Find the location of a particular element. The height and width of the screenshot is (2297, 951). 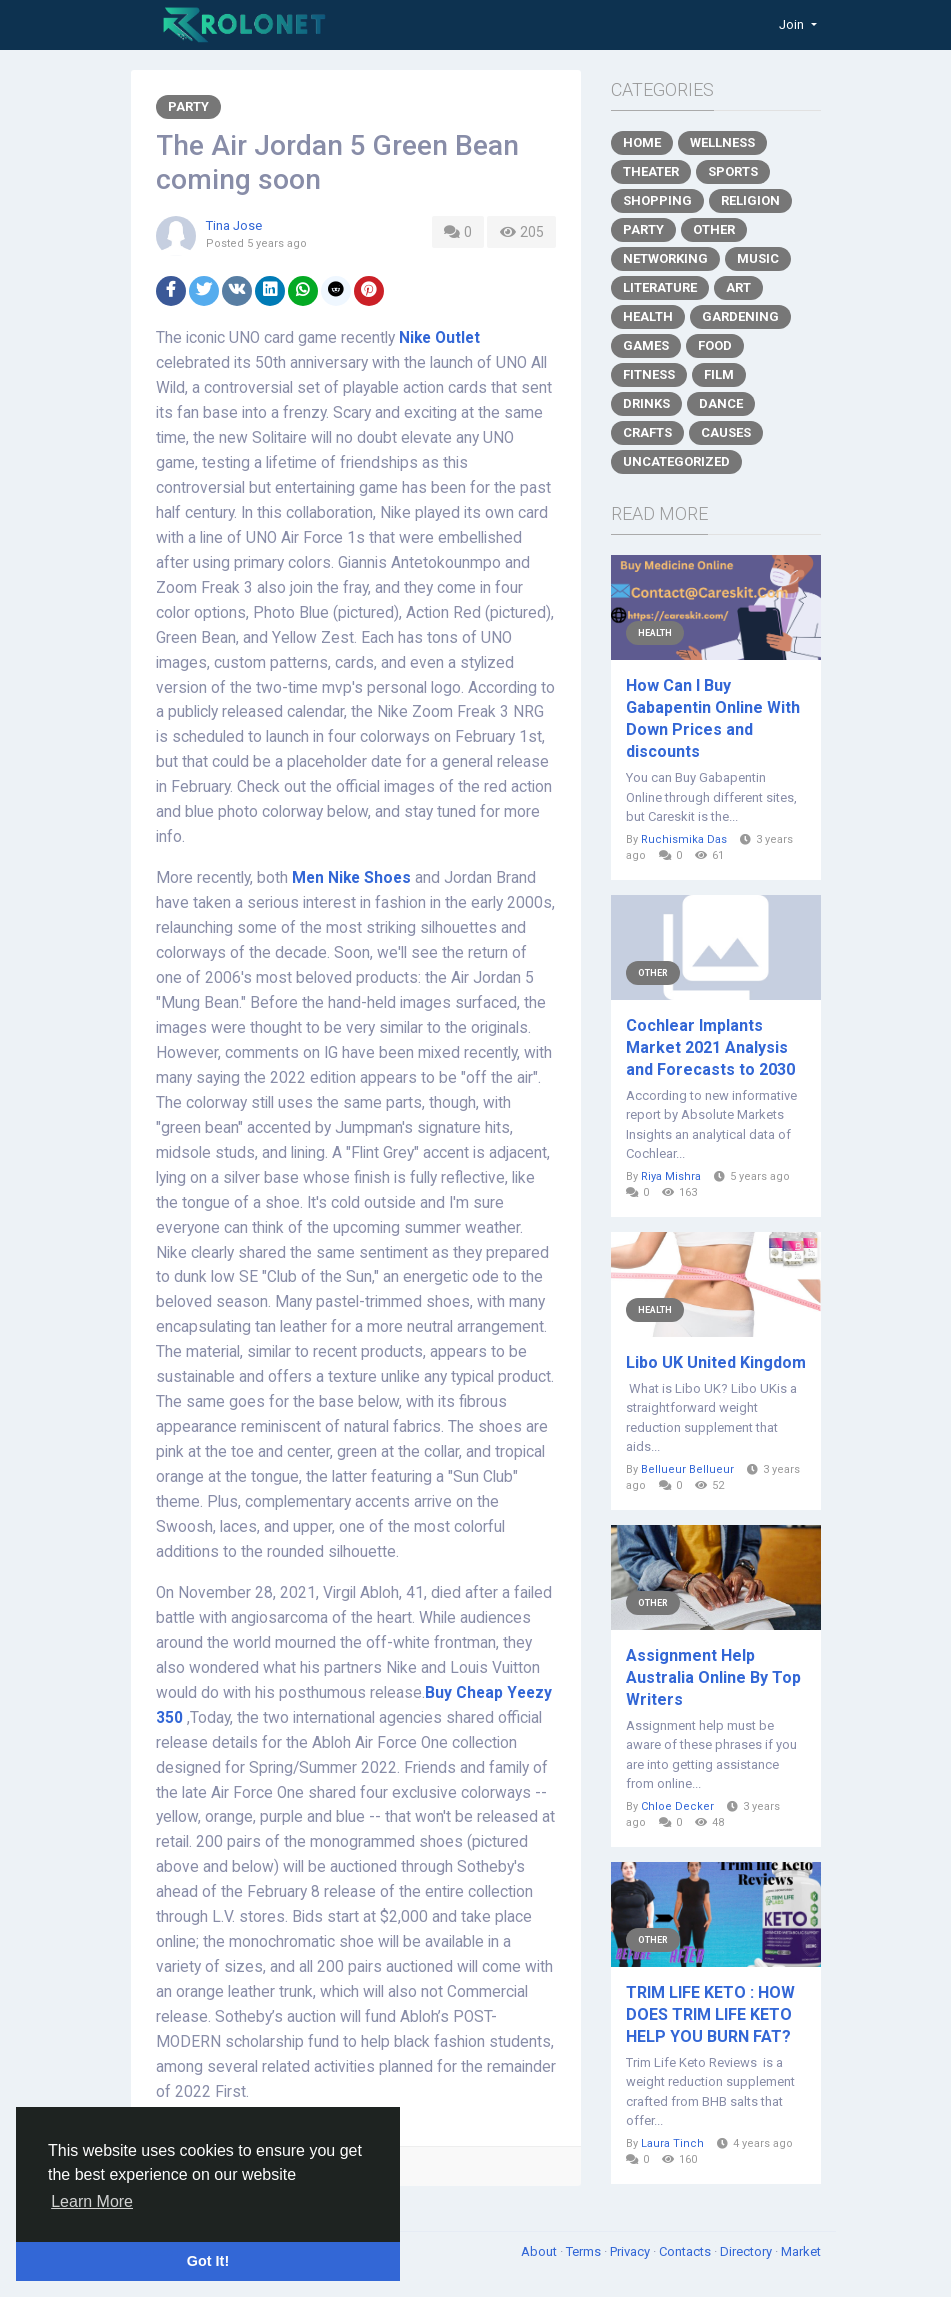

Fitness is located at coordinates (649, 374).